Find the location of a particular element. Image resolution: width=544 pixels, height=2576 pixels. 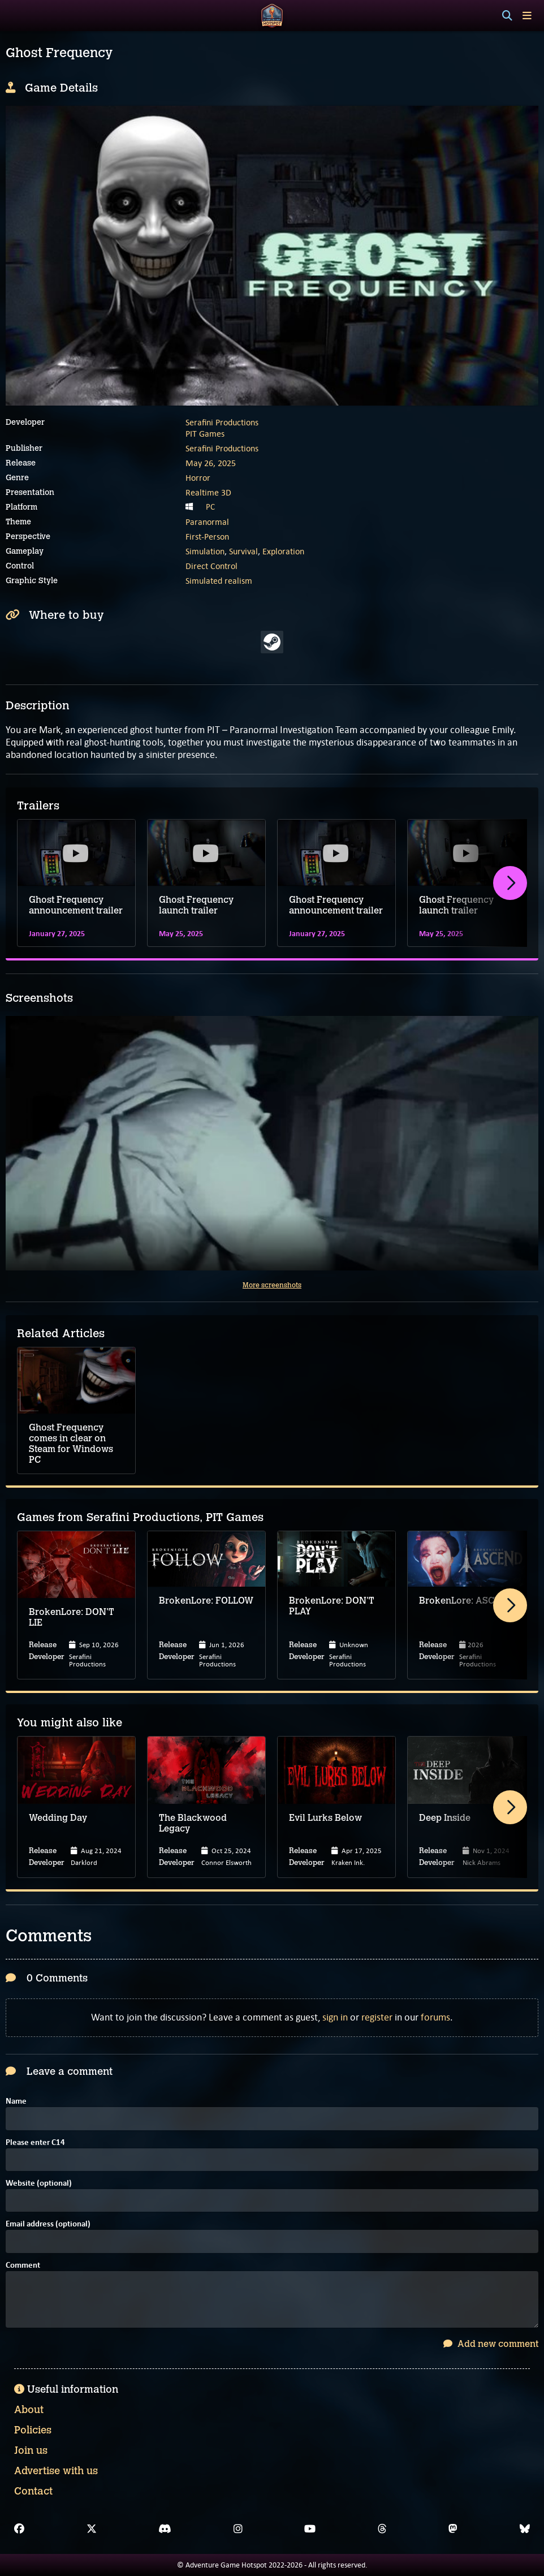

Please enter is located at coordinates (35, 2143).